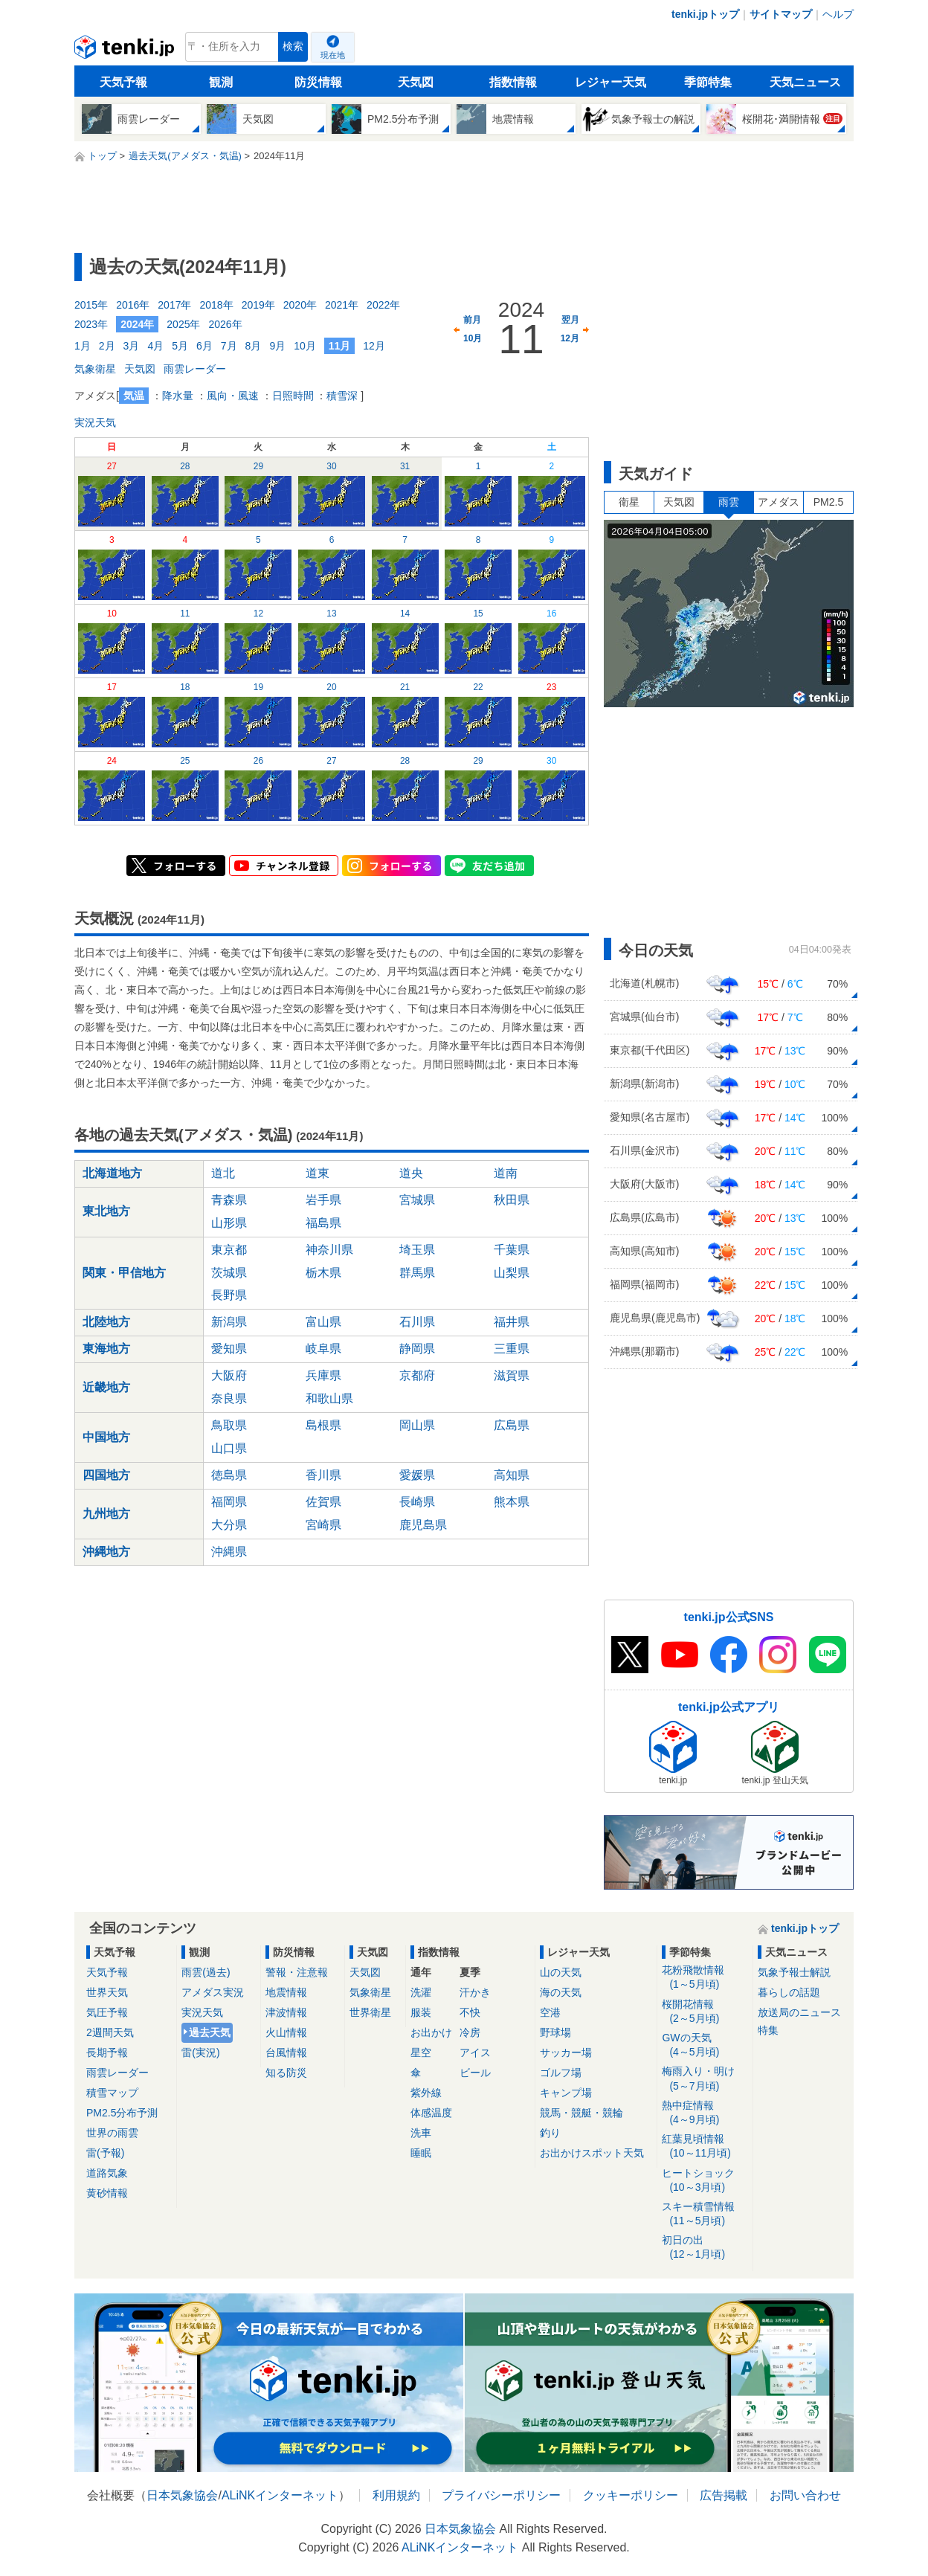 The image size is (928, 2576). What do you see at coordinates (91, 324) in the screenshot?
I see `2023年` at bounding box center [91, 324].